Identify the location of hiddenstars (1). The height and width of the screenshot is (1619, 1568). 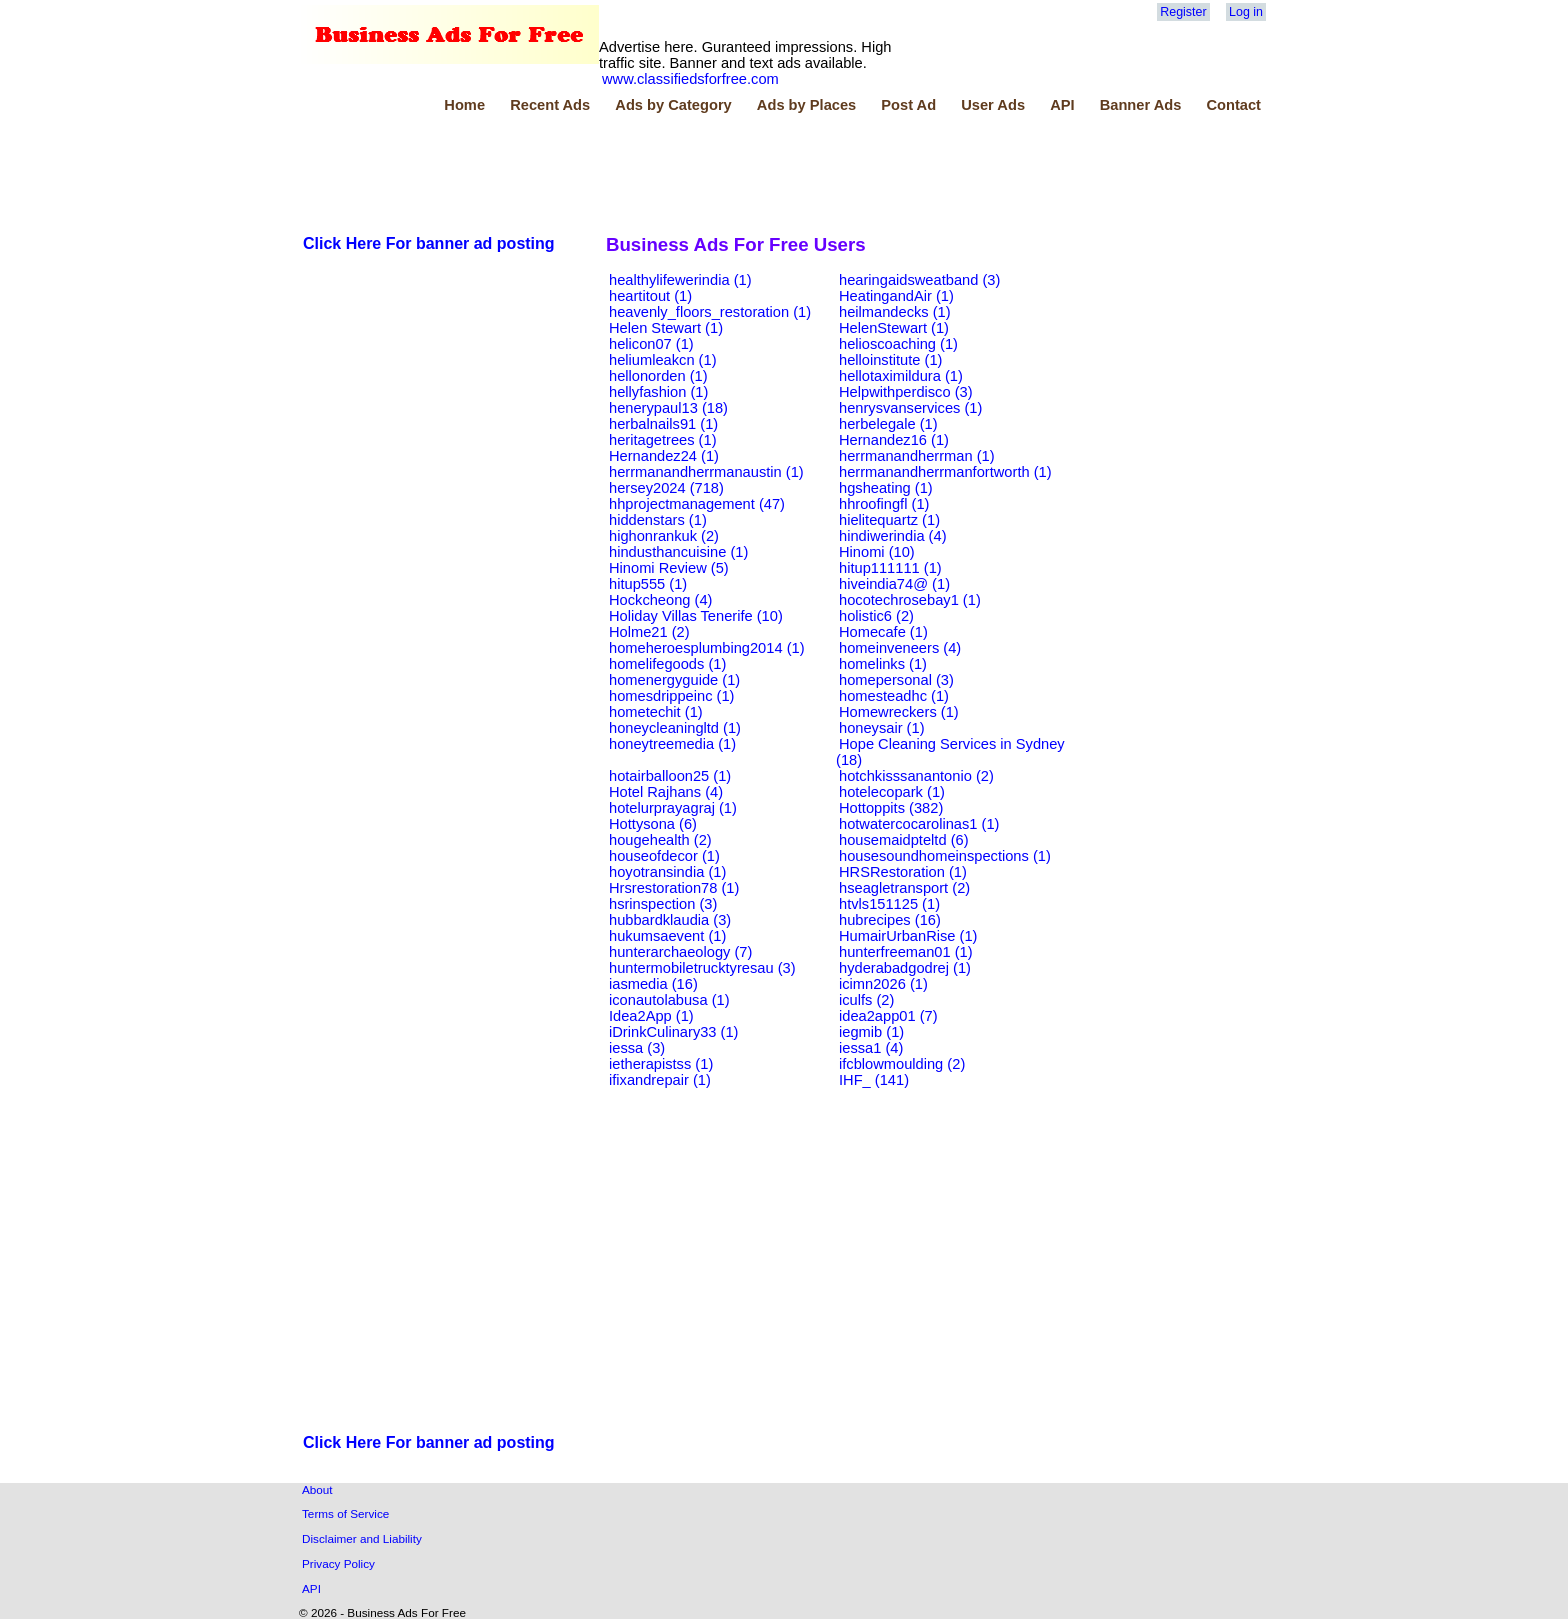
(658, 520).